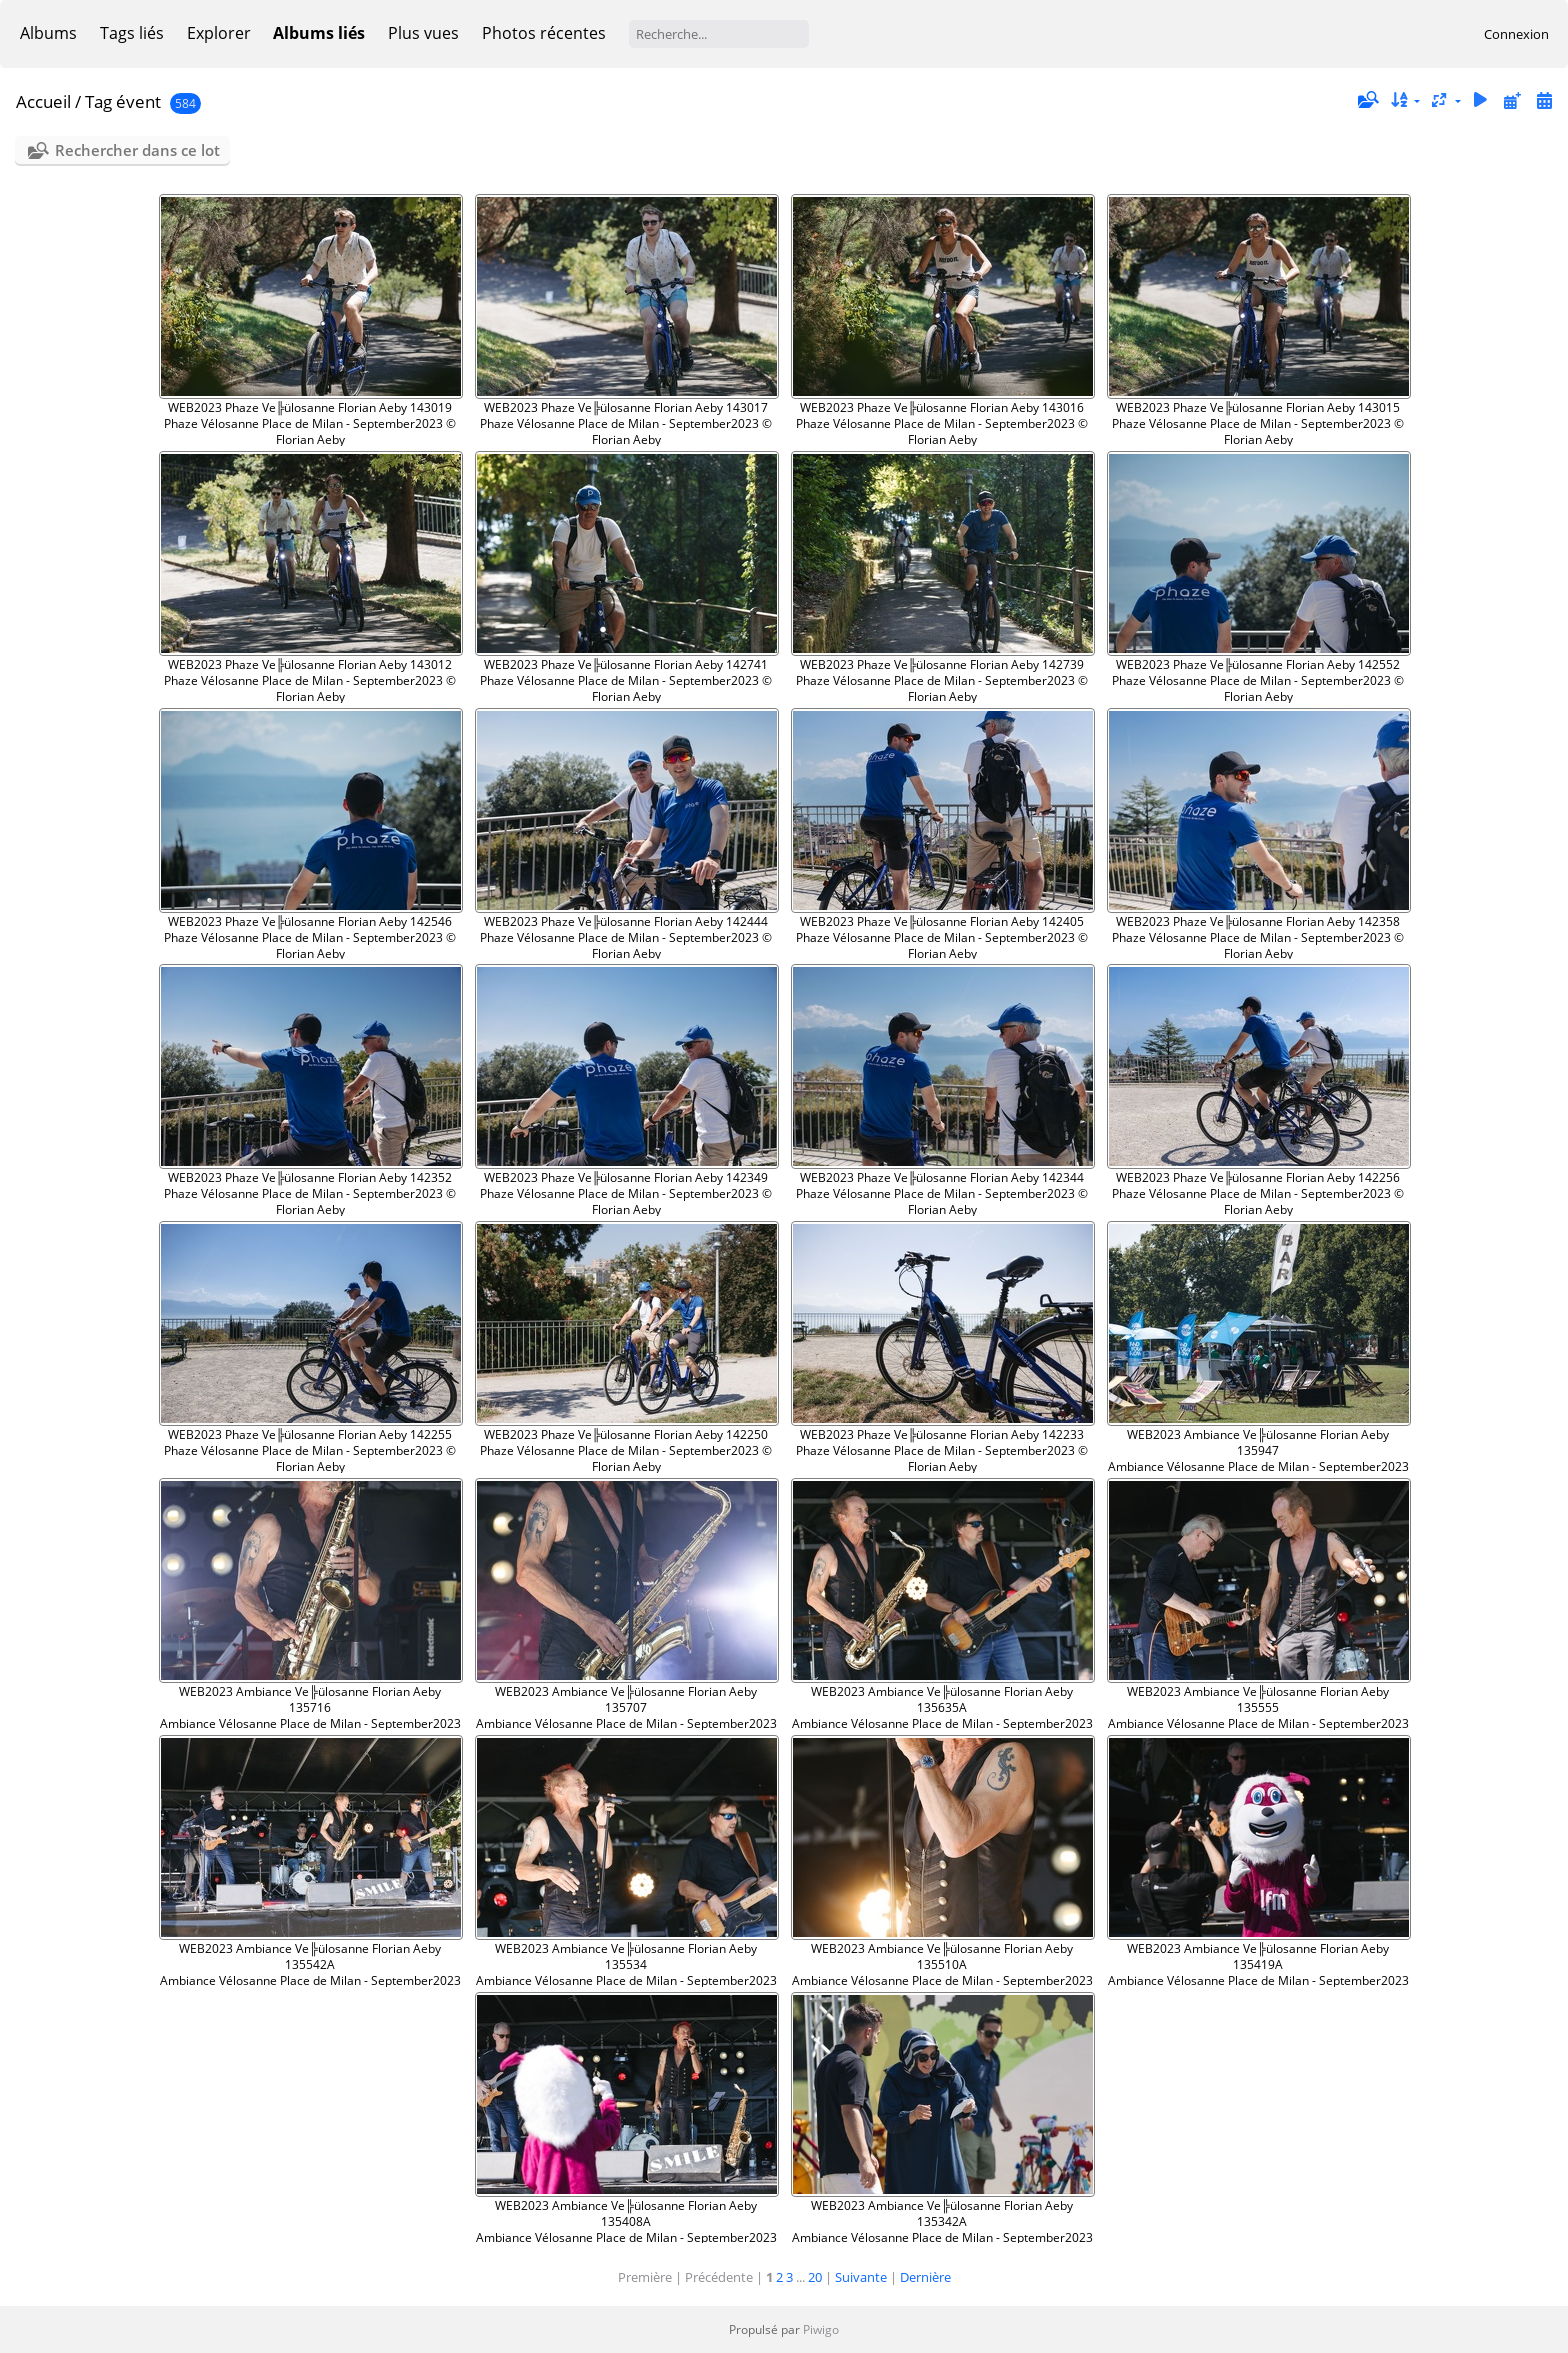 This screenshot has width=1568, height=2353. Describe the element at coordinates (132, 33) in the screenshot. I see `Tags liés` at that location.